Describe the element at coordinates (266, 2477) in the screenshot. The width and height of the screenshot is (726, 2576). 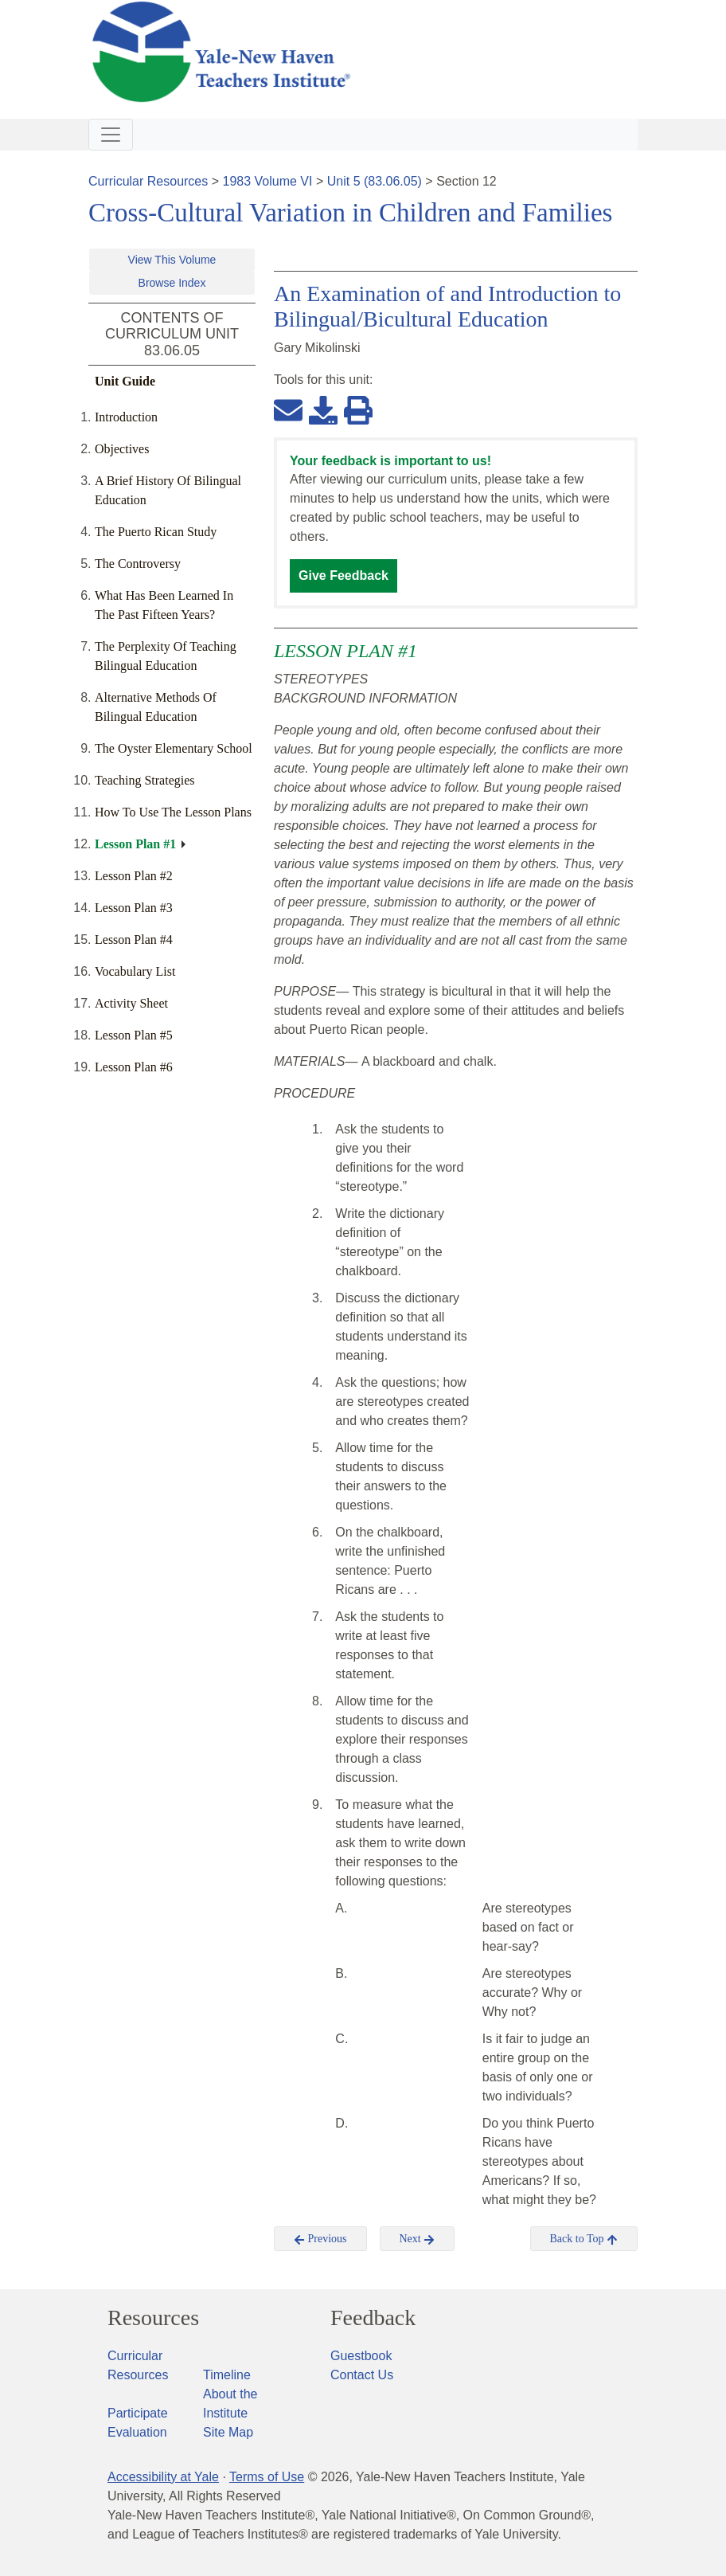
I see `Terms of Use` at that location.